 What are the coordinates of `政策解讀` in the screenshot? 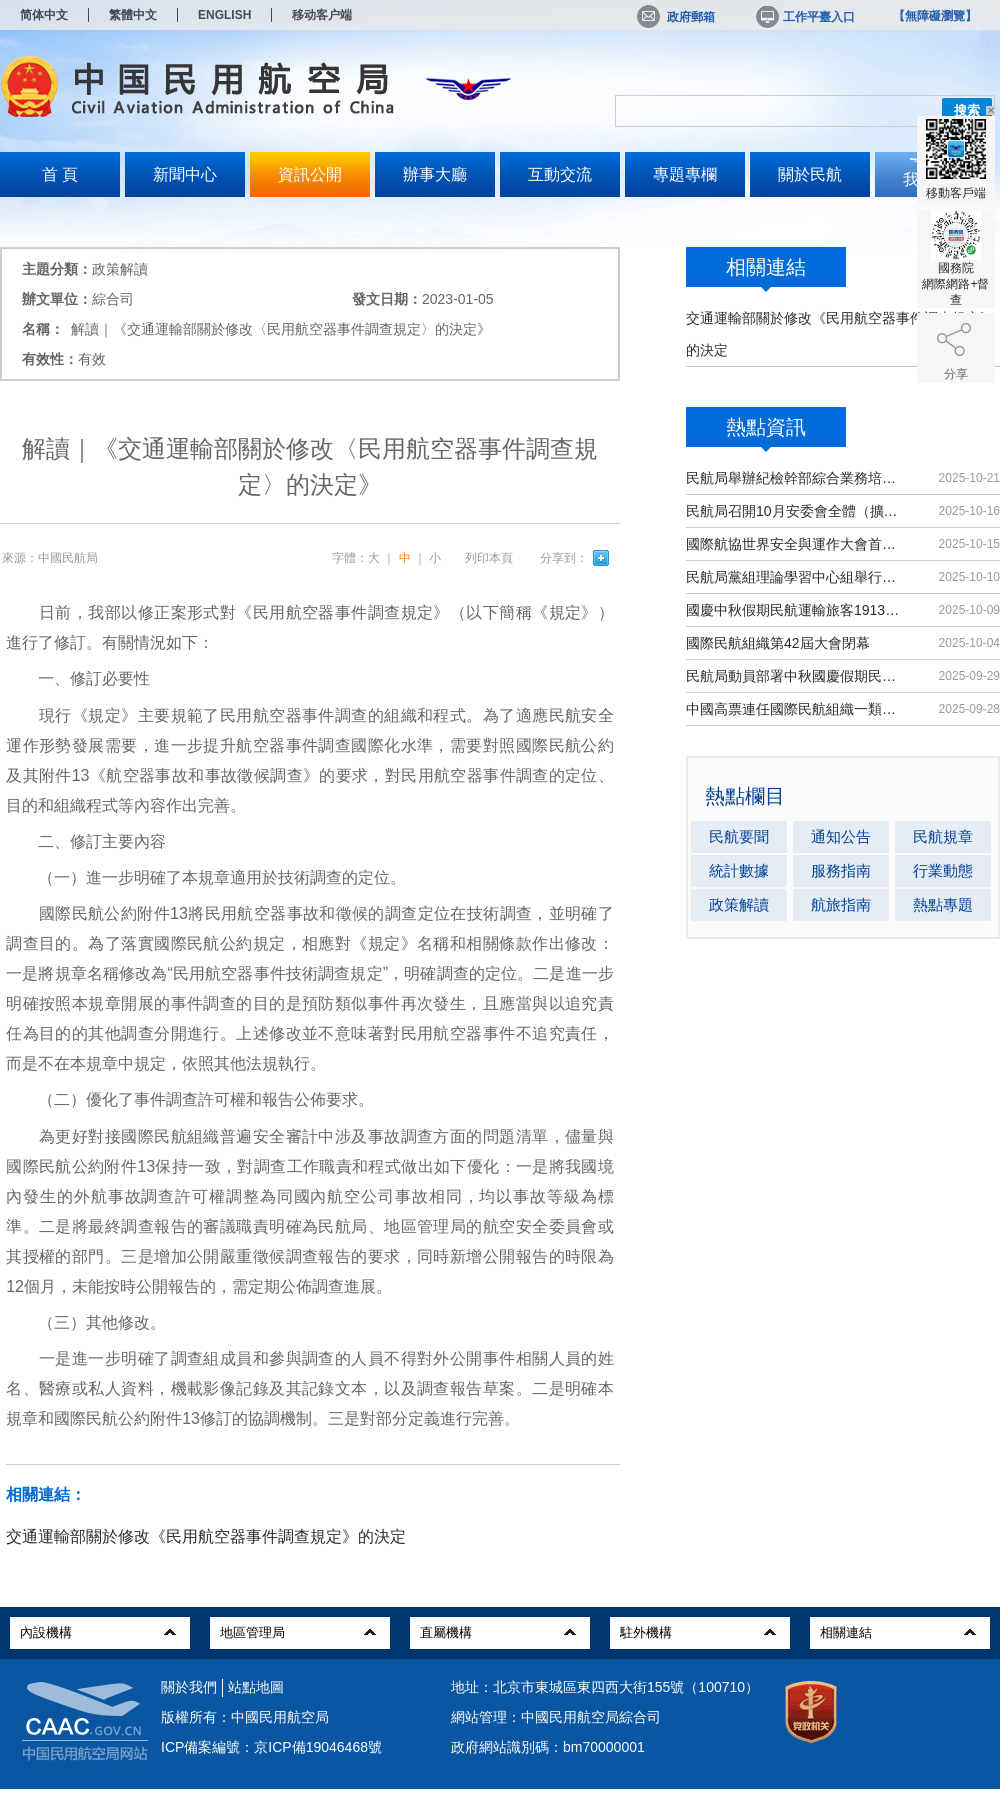 It's located at (739, 904).